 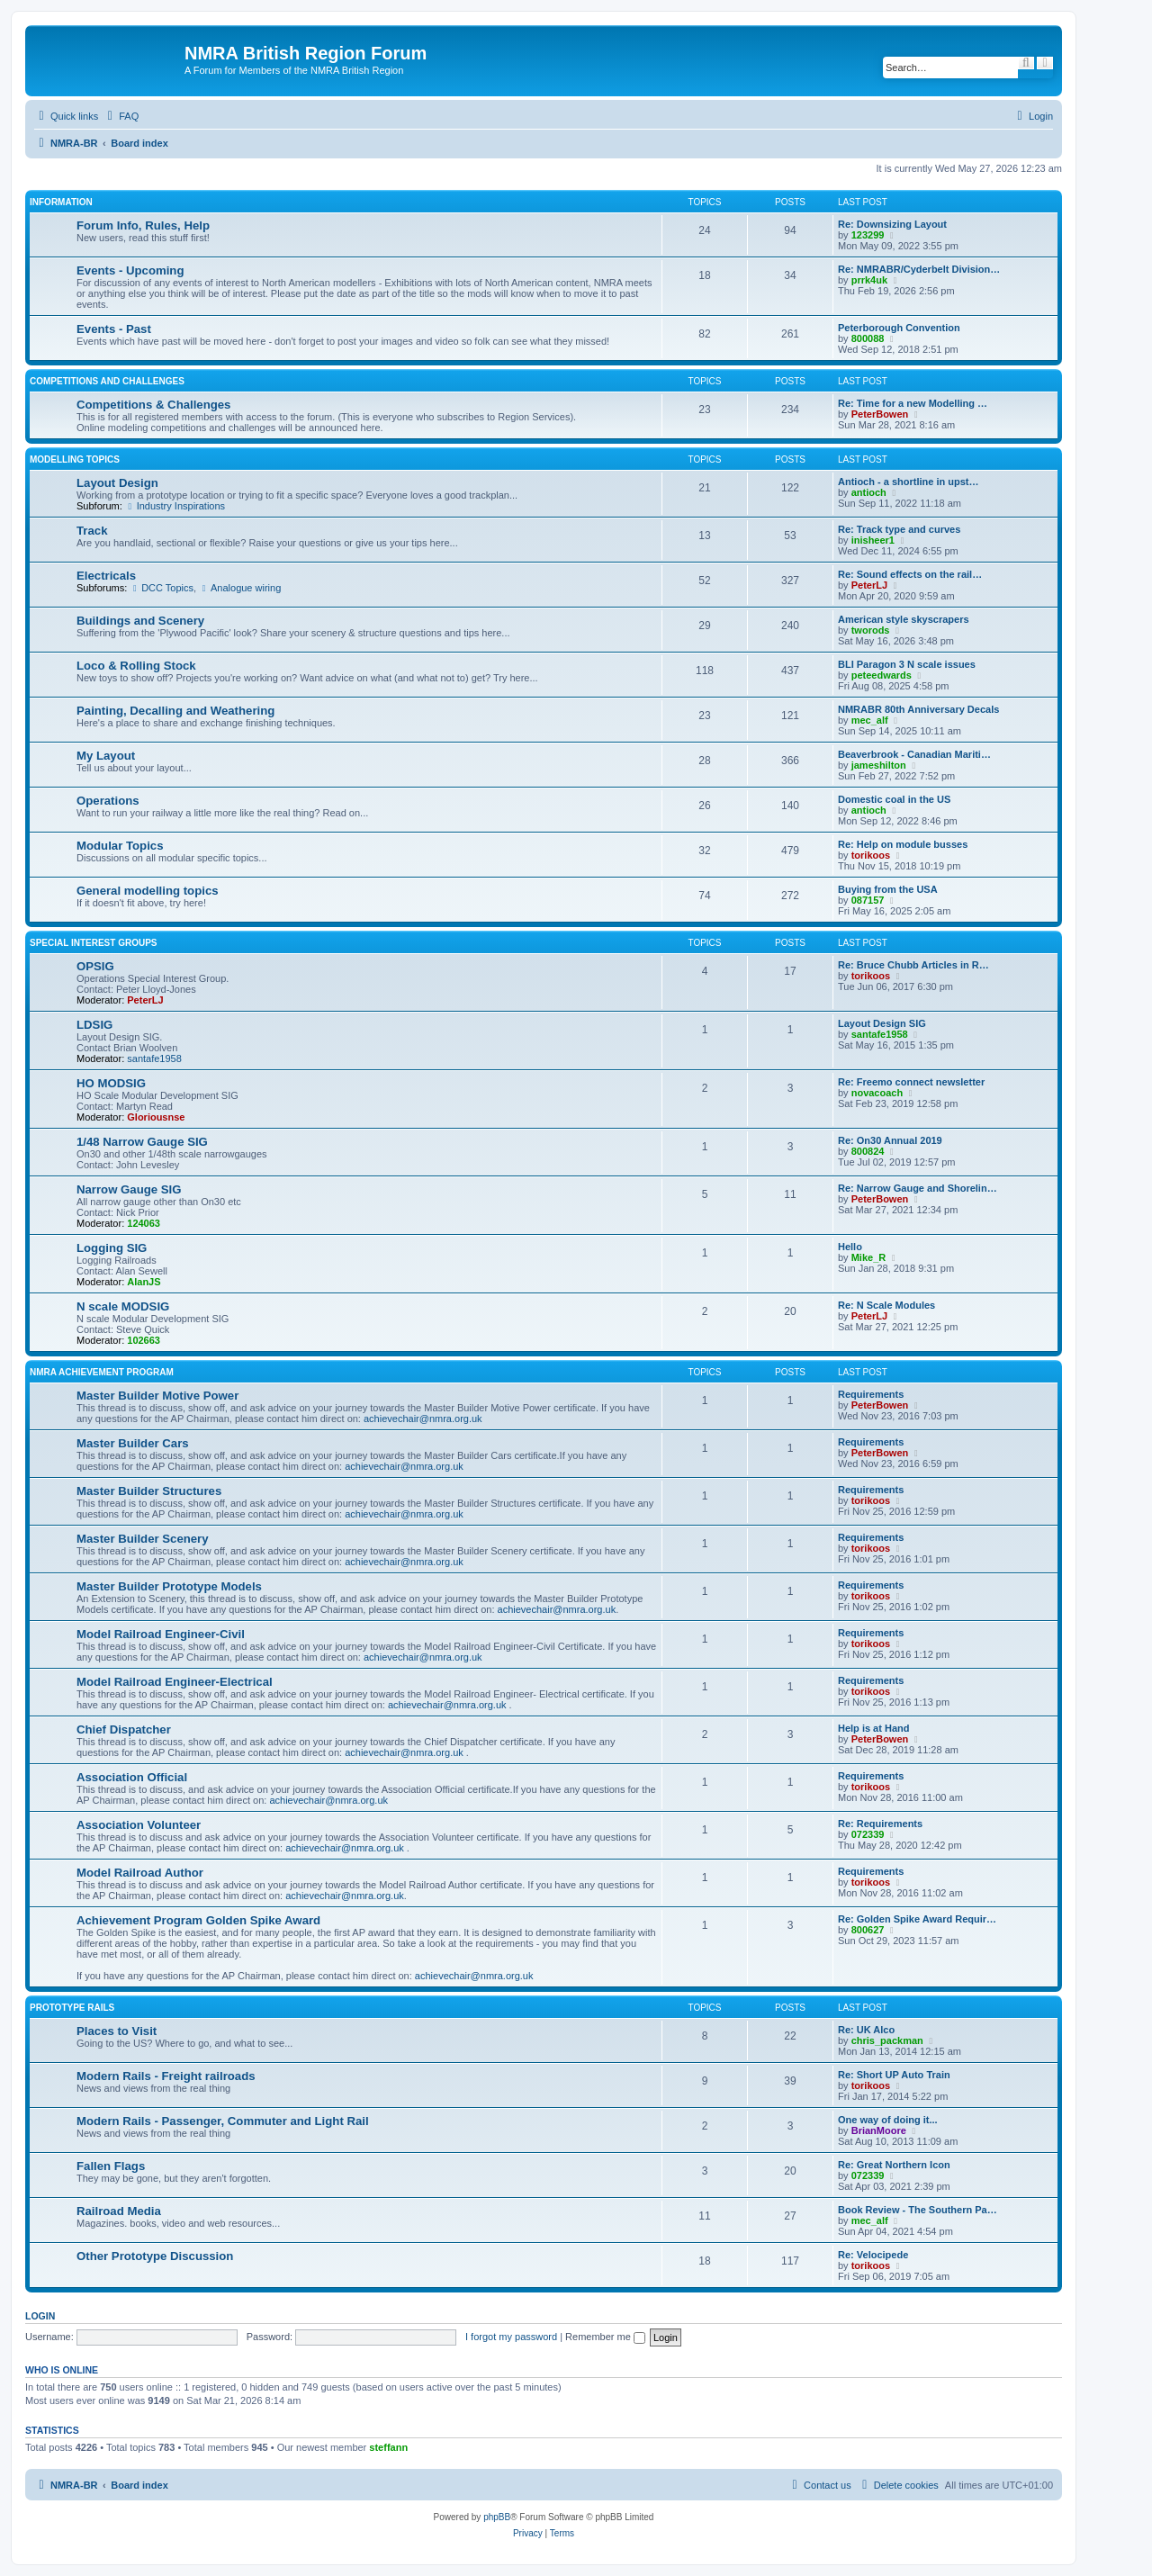 I want to click on Other Prototype Discussion, so click(x=154, y=2256).